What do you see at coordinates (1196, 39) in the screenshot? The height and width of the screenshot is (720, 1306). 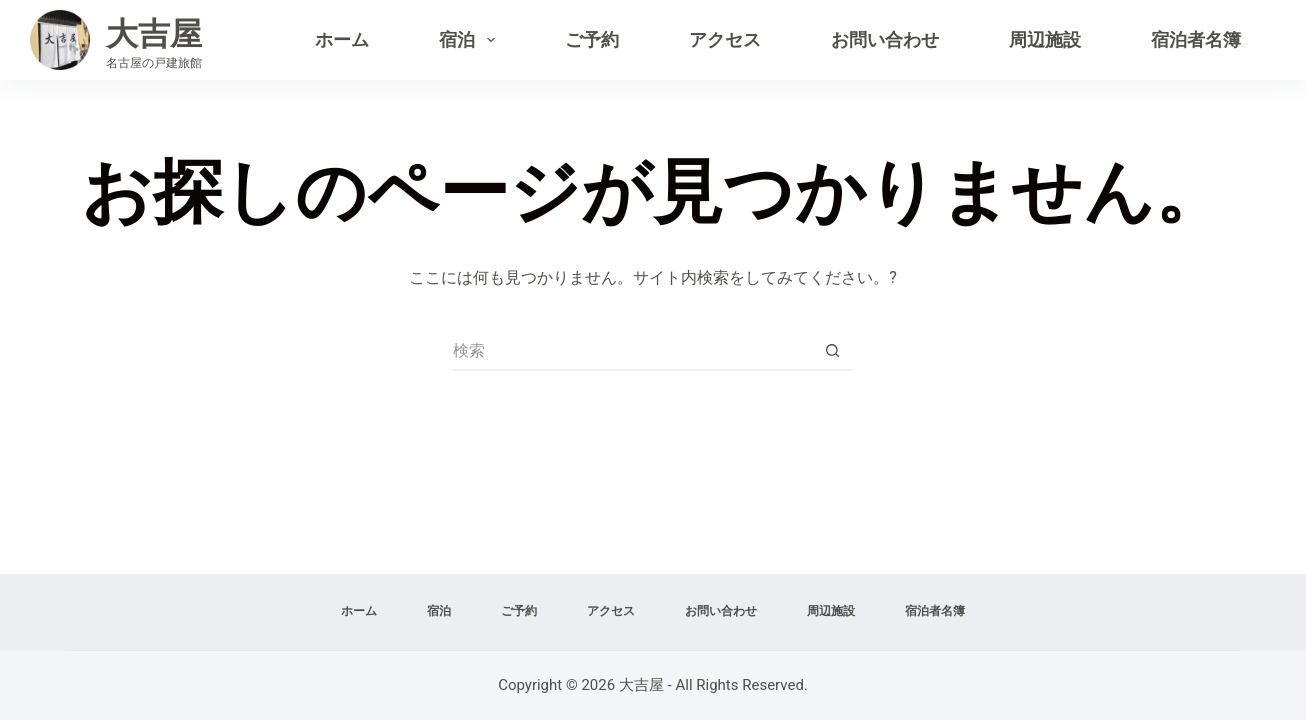 I see `宿泊者名簿` at bounding box center [1196, 39].